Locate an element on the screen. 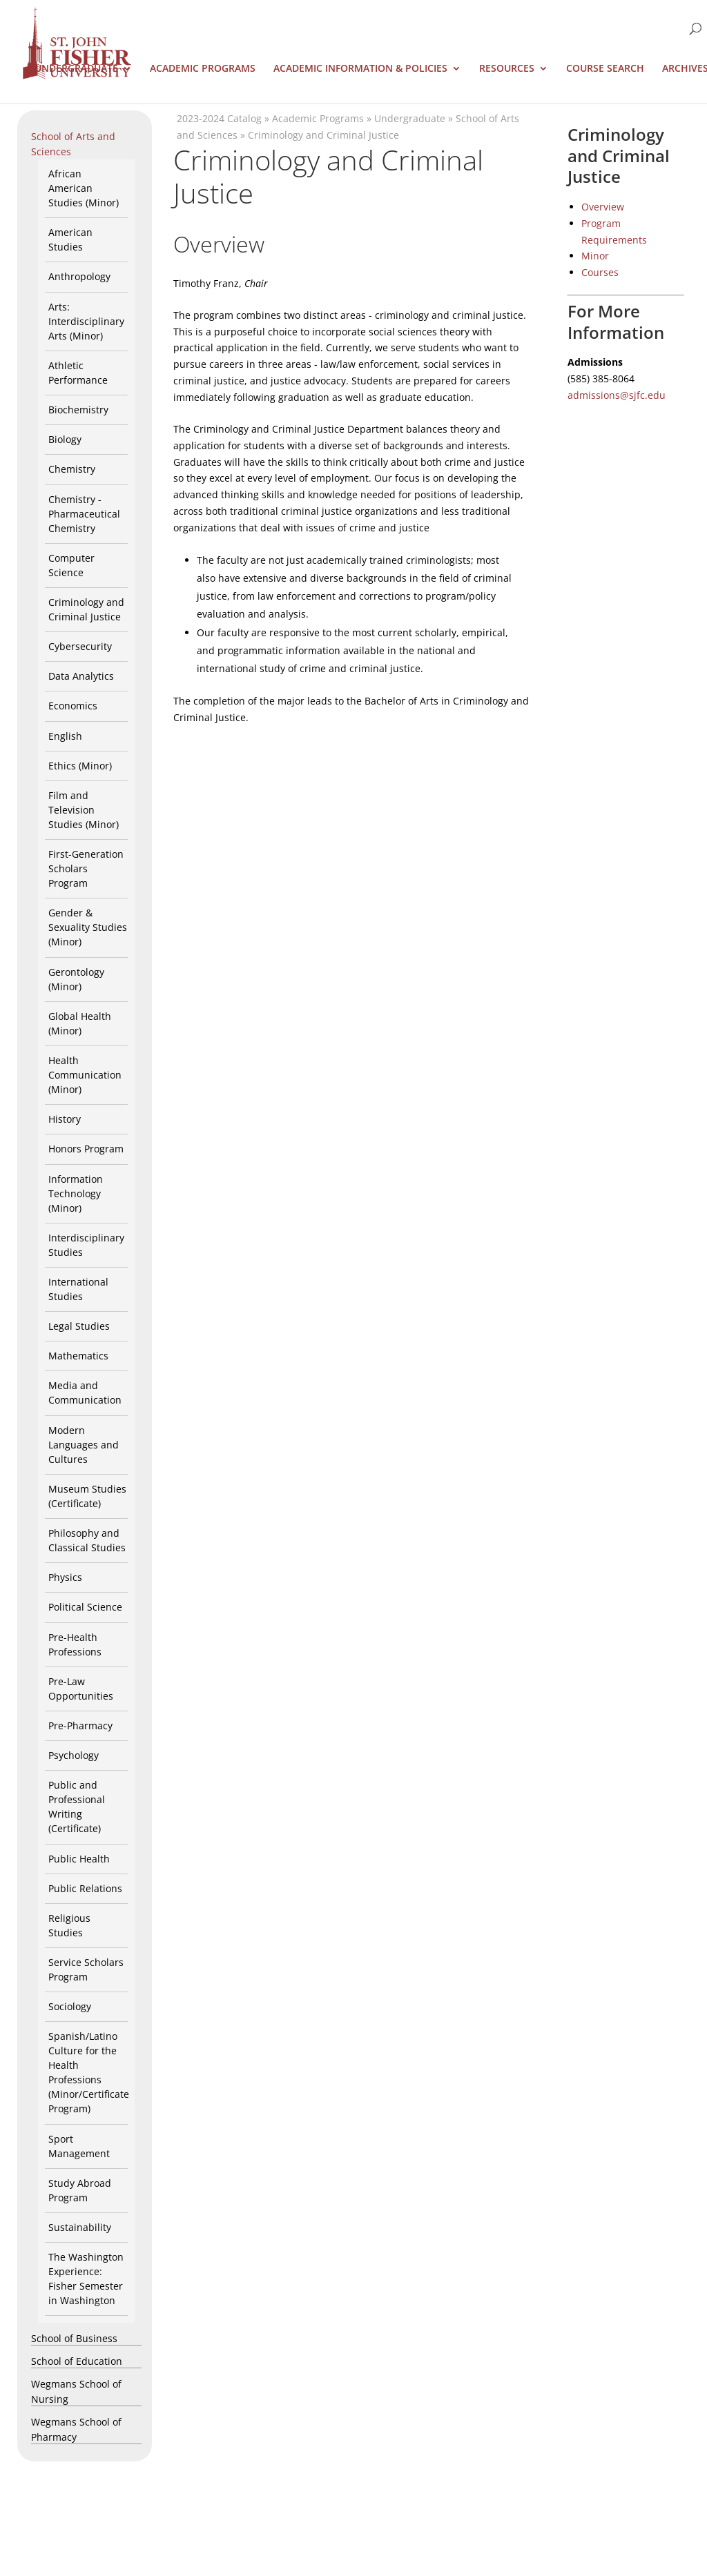  Anthropology is located at coordinates (79, 276).